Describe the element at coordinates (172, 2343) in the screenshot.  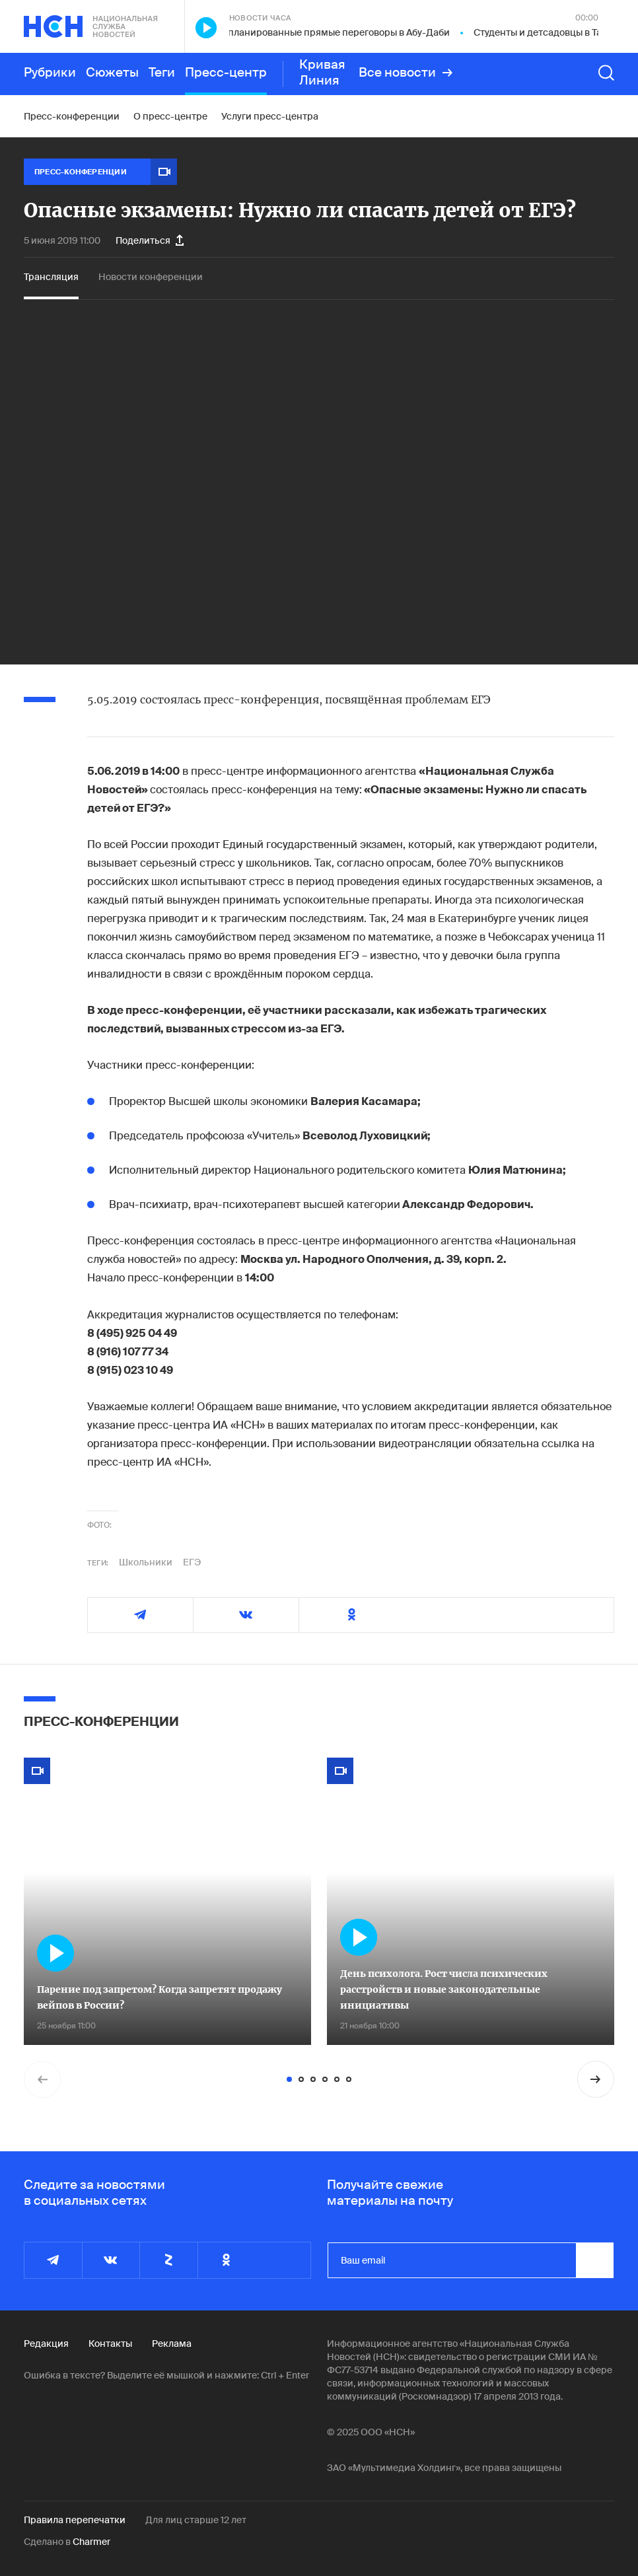
I see `Реклама` at that location.